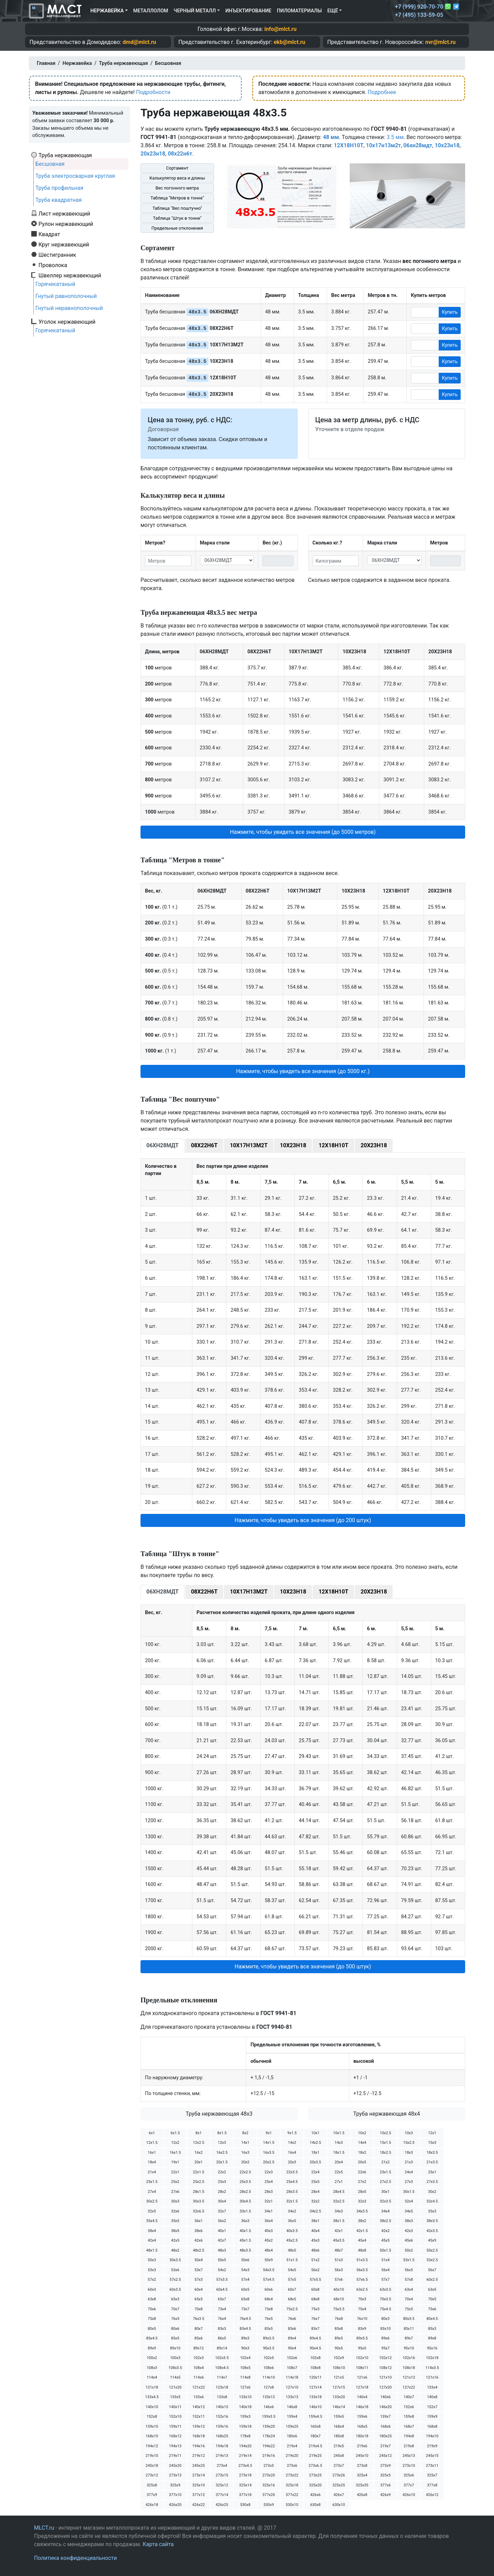 The image size is (494, 2576). Describe the element at coordinates (175, 2358) in the screenshot. I see `100х3` at that location.